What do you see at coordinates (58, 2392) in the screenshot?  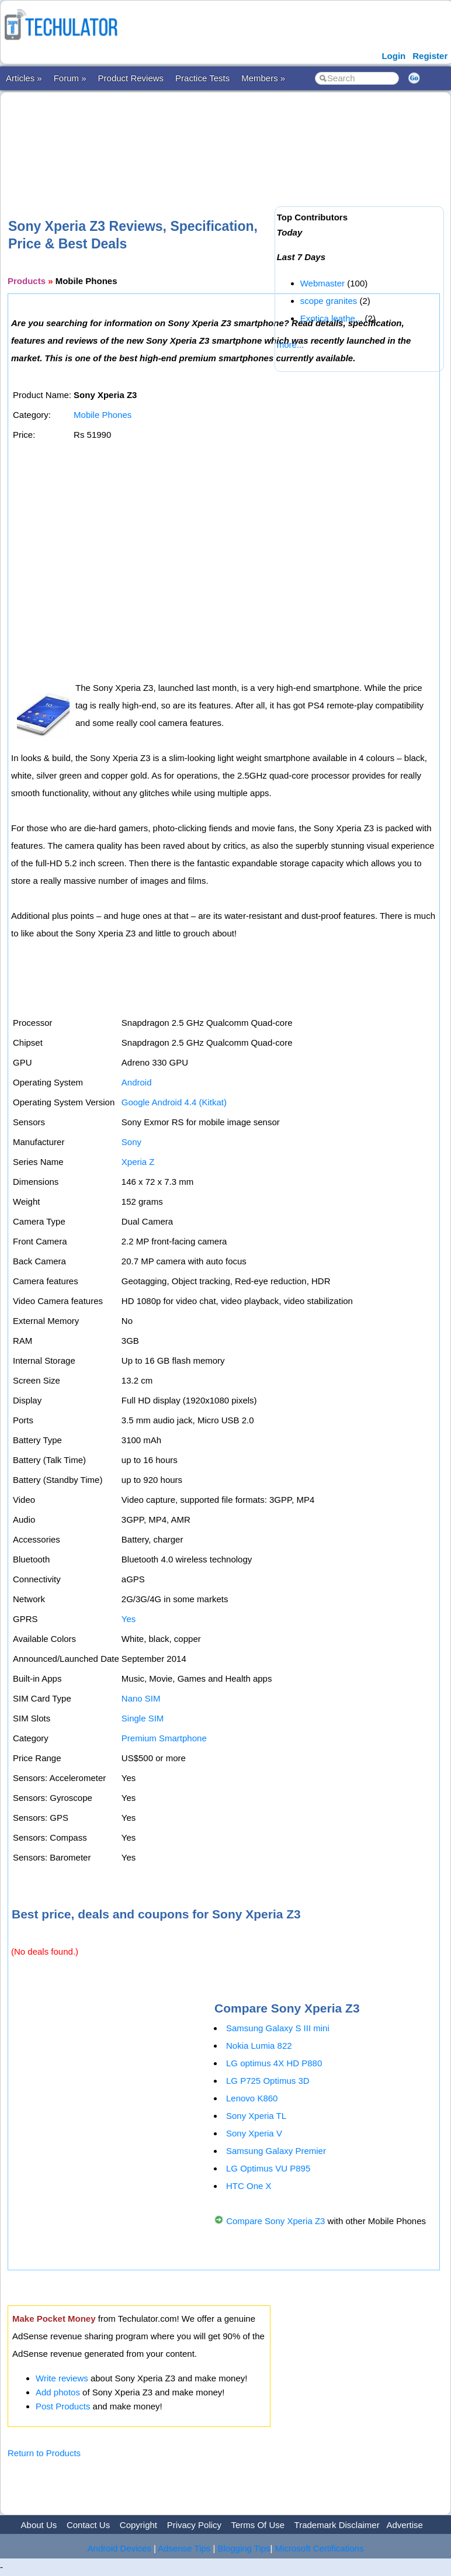 I see `Add photos` at bounding box center [58, 2392].